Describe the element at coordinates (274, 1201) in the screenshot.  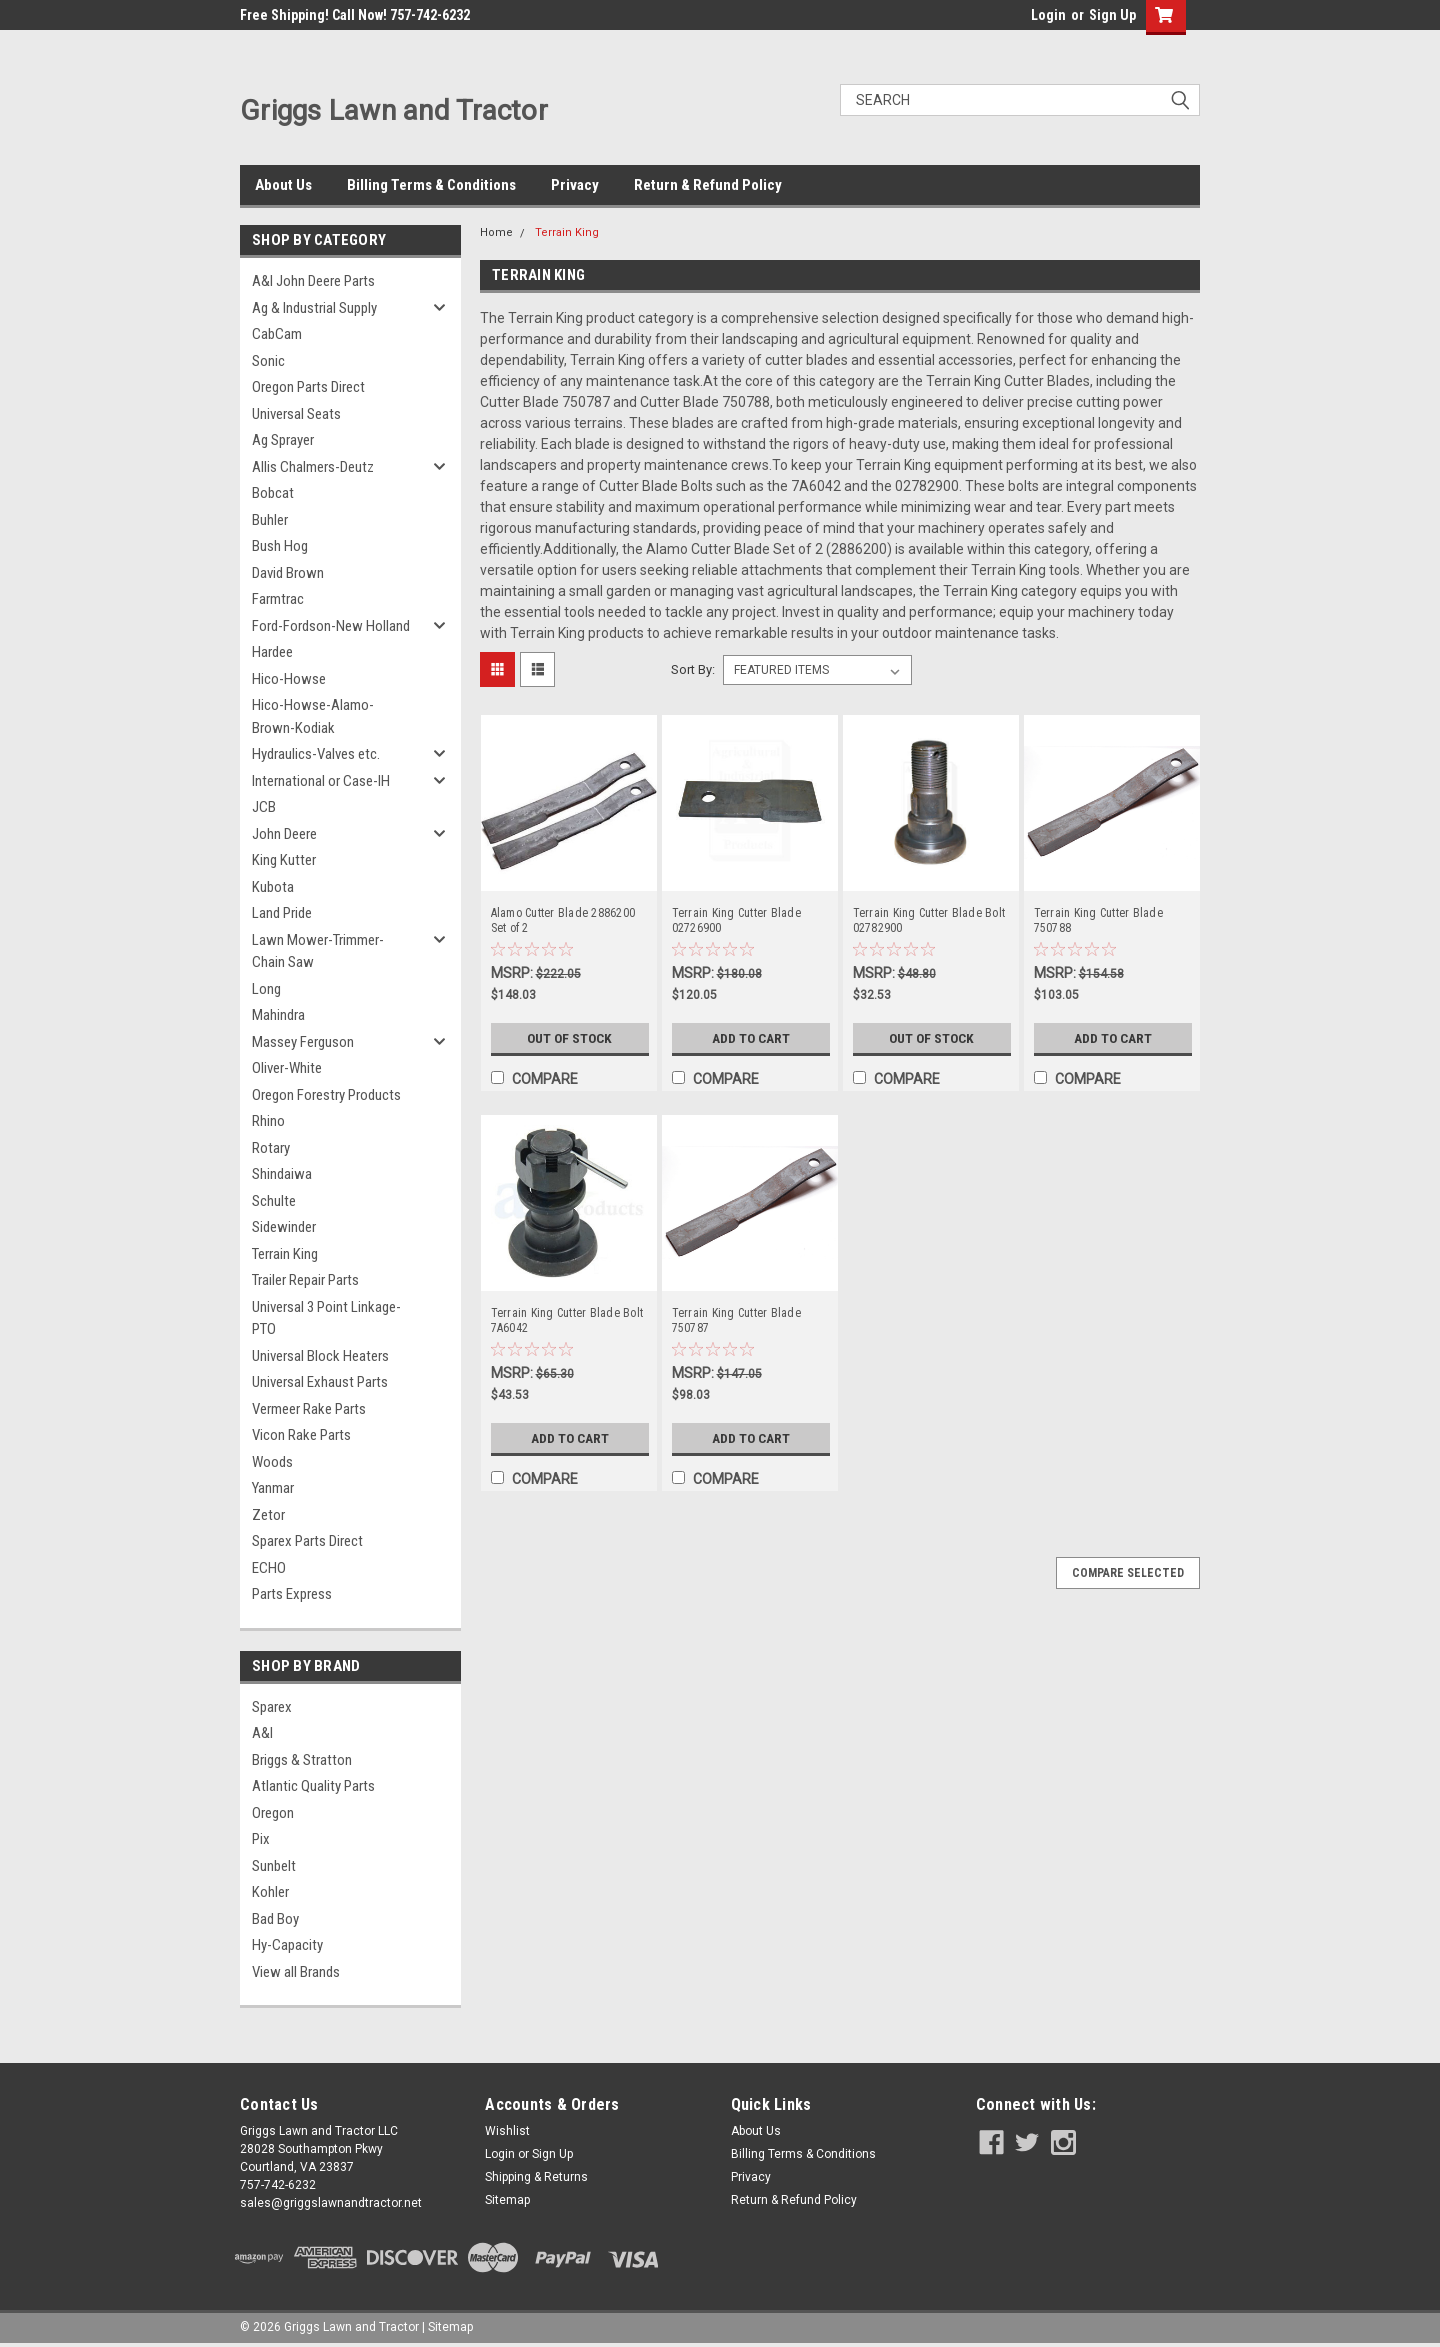
I see `Schulte` at that location.